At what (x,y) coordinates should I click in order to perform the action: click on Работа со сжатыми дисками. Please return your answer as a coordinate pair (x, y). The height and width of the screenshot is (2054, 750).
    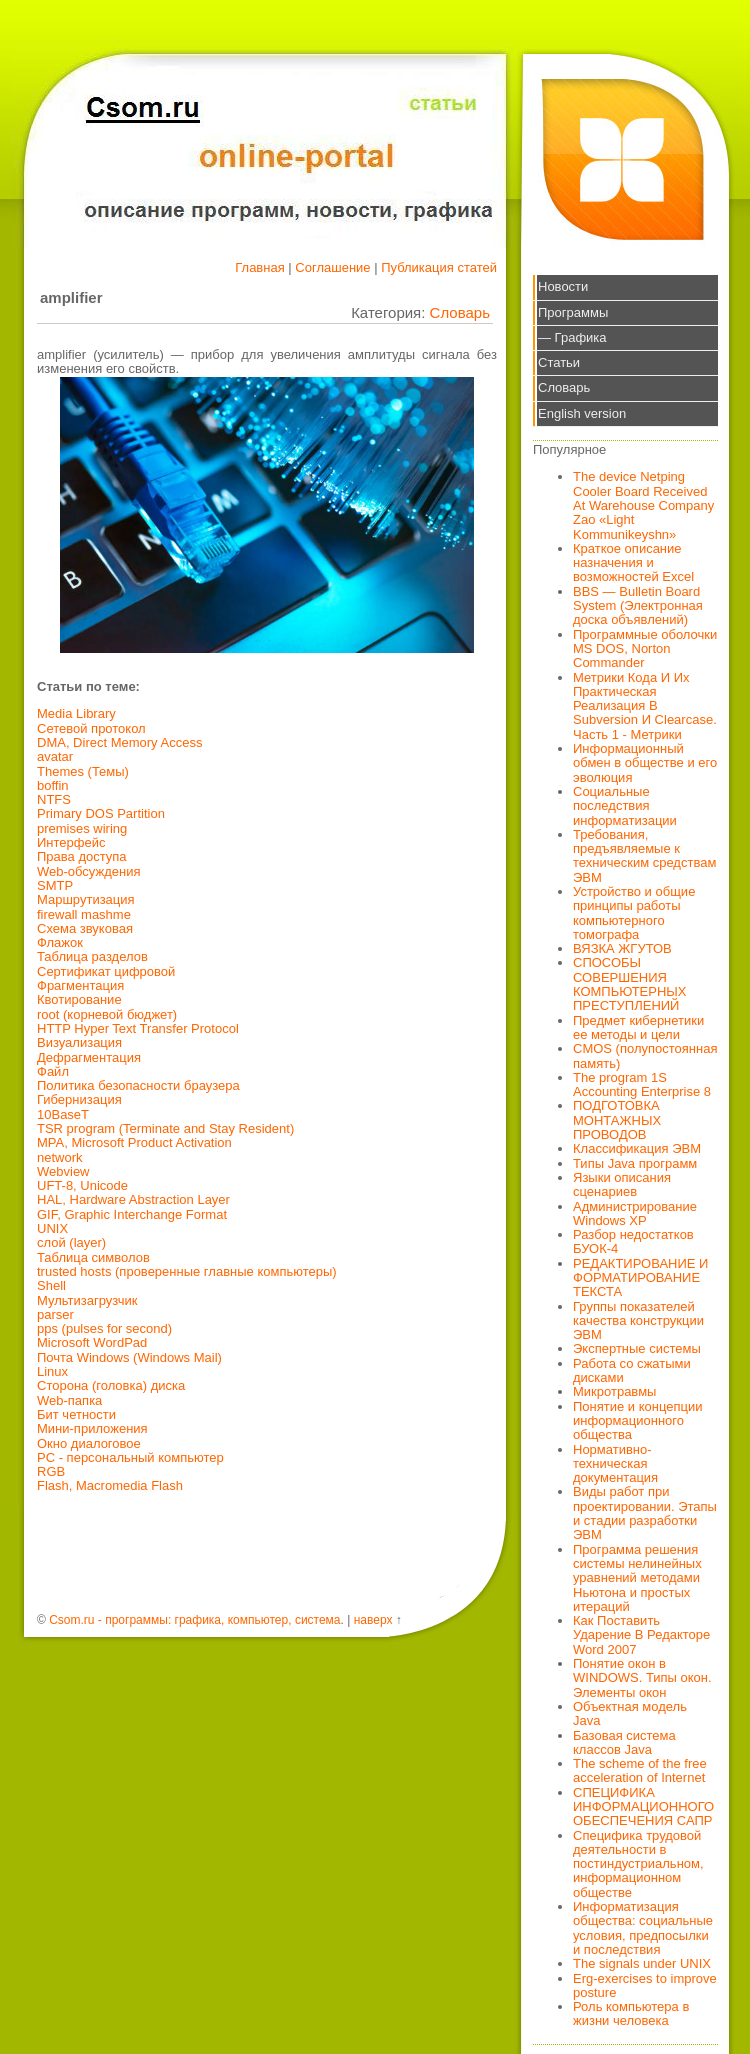
    Looking at the image, I should click on (632, 1370).